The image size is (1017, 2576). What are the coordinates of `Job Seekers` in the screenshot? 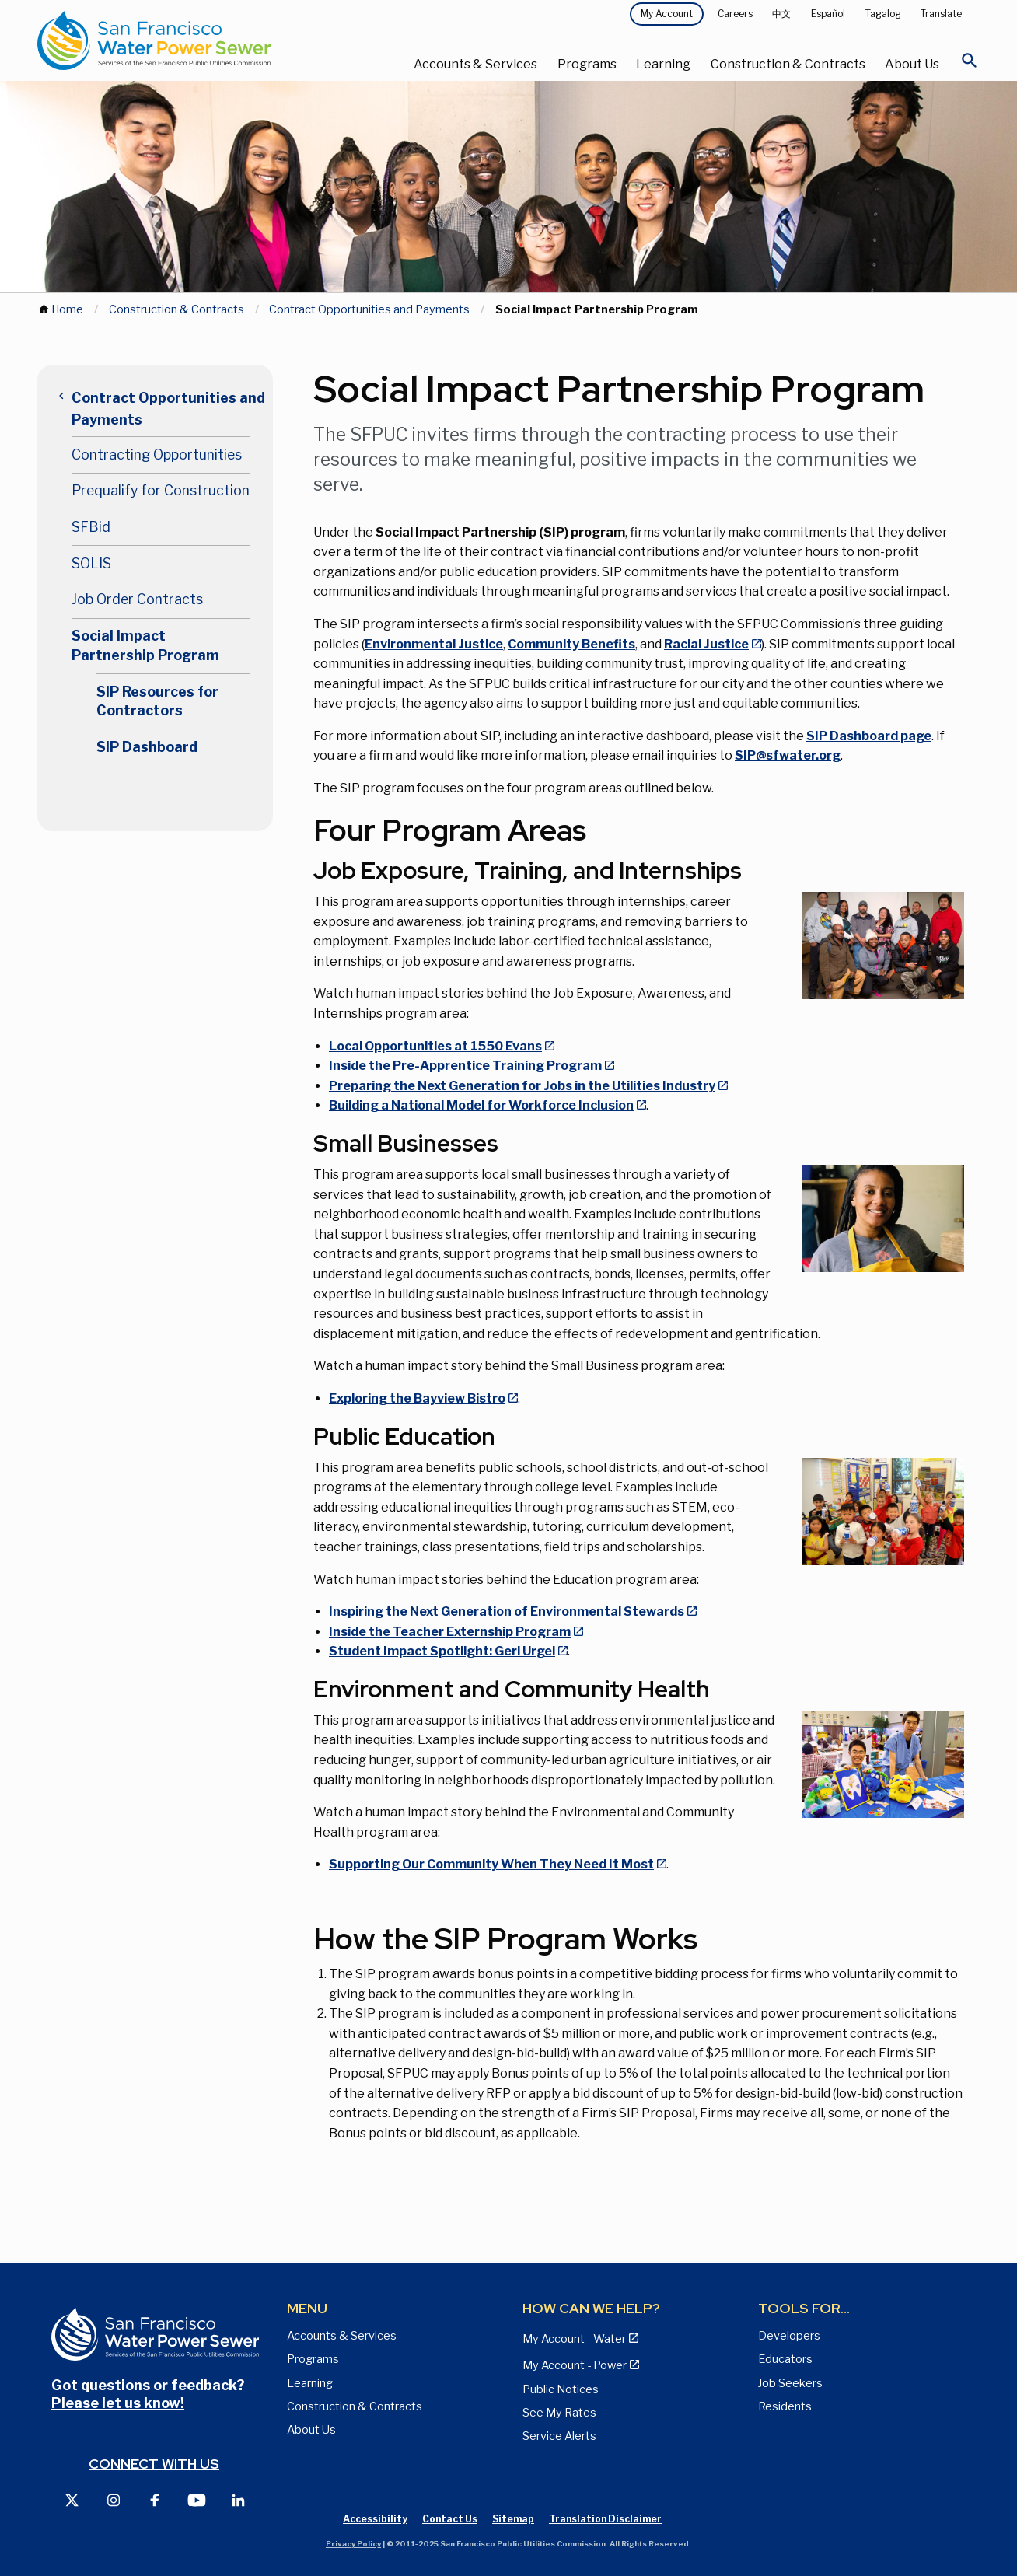 It's located at (790, 2383).